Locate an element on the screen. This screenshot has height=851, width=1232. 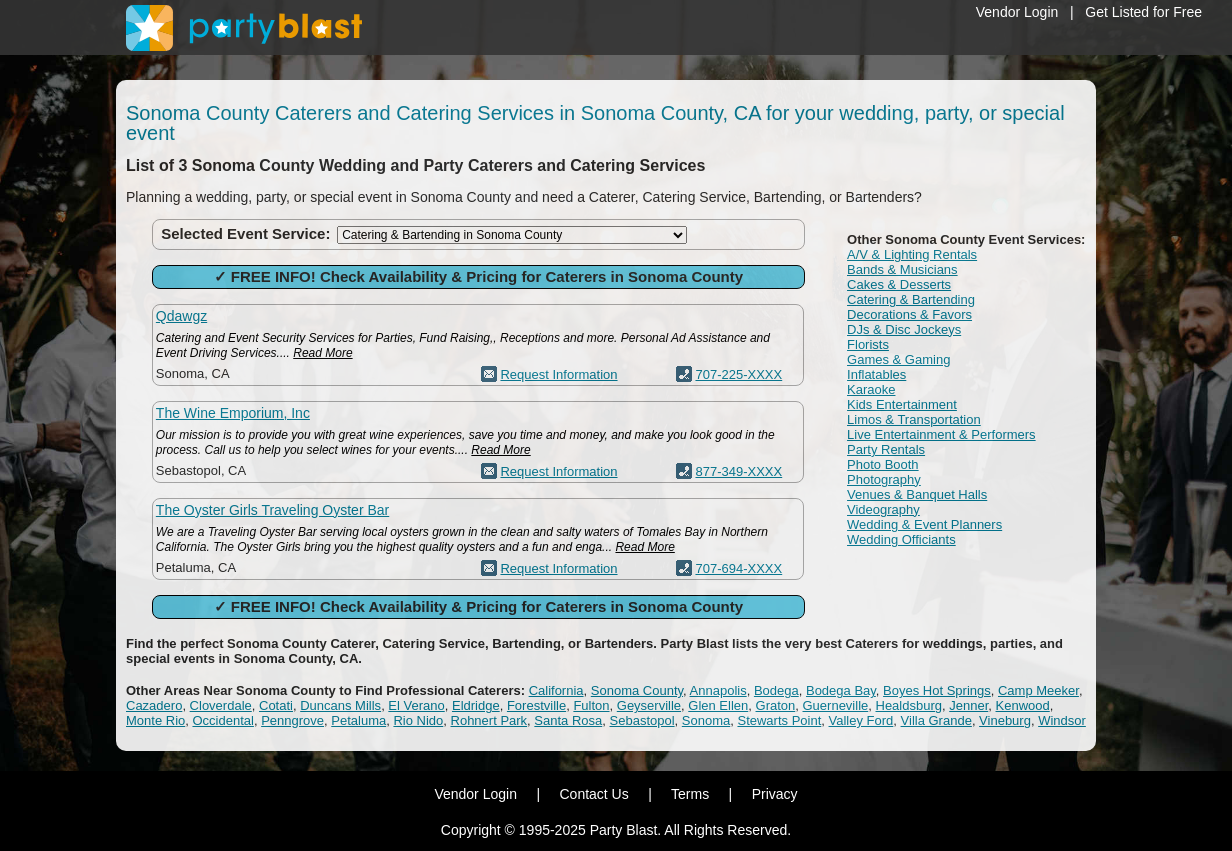
DJs & Disc Jockeys is located at coordinates (904, 329).